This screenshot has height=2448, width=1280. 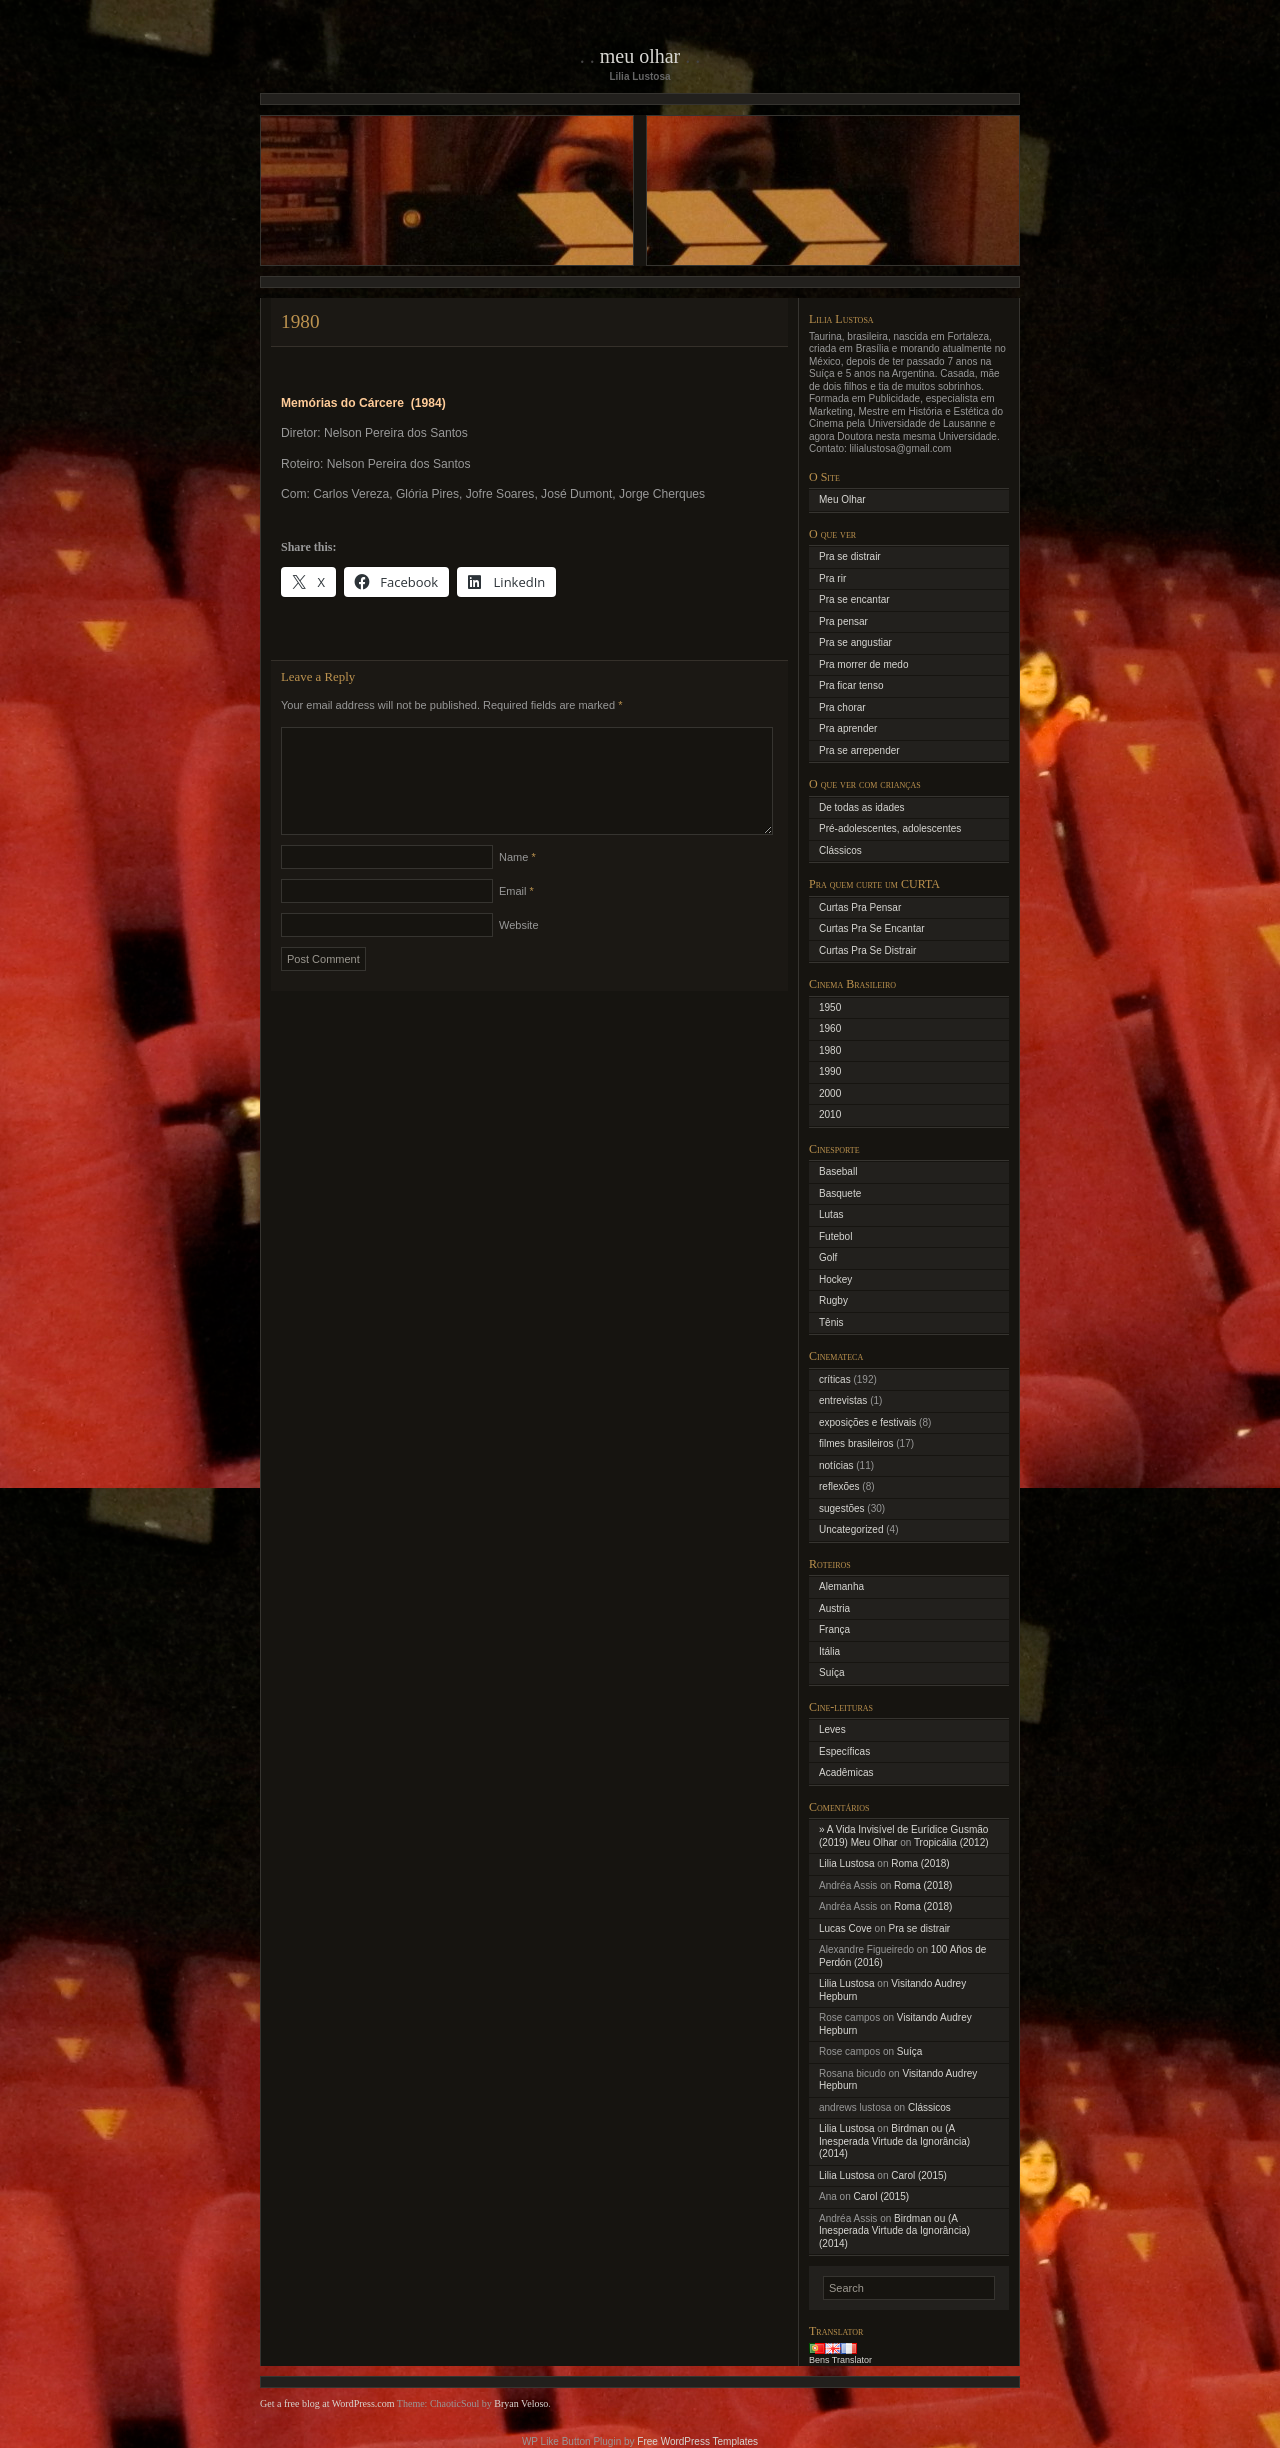 What do you see at coordinates (836, 1465) in the screenshot?
I see `notícias` at bounding box center [836, 1465].